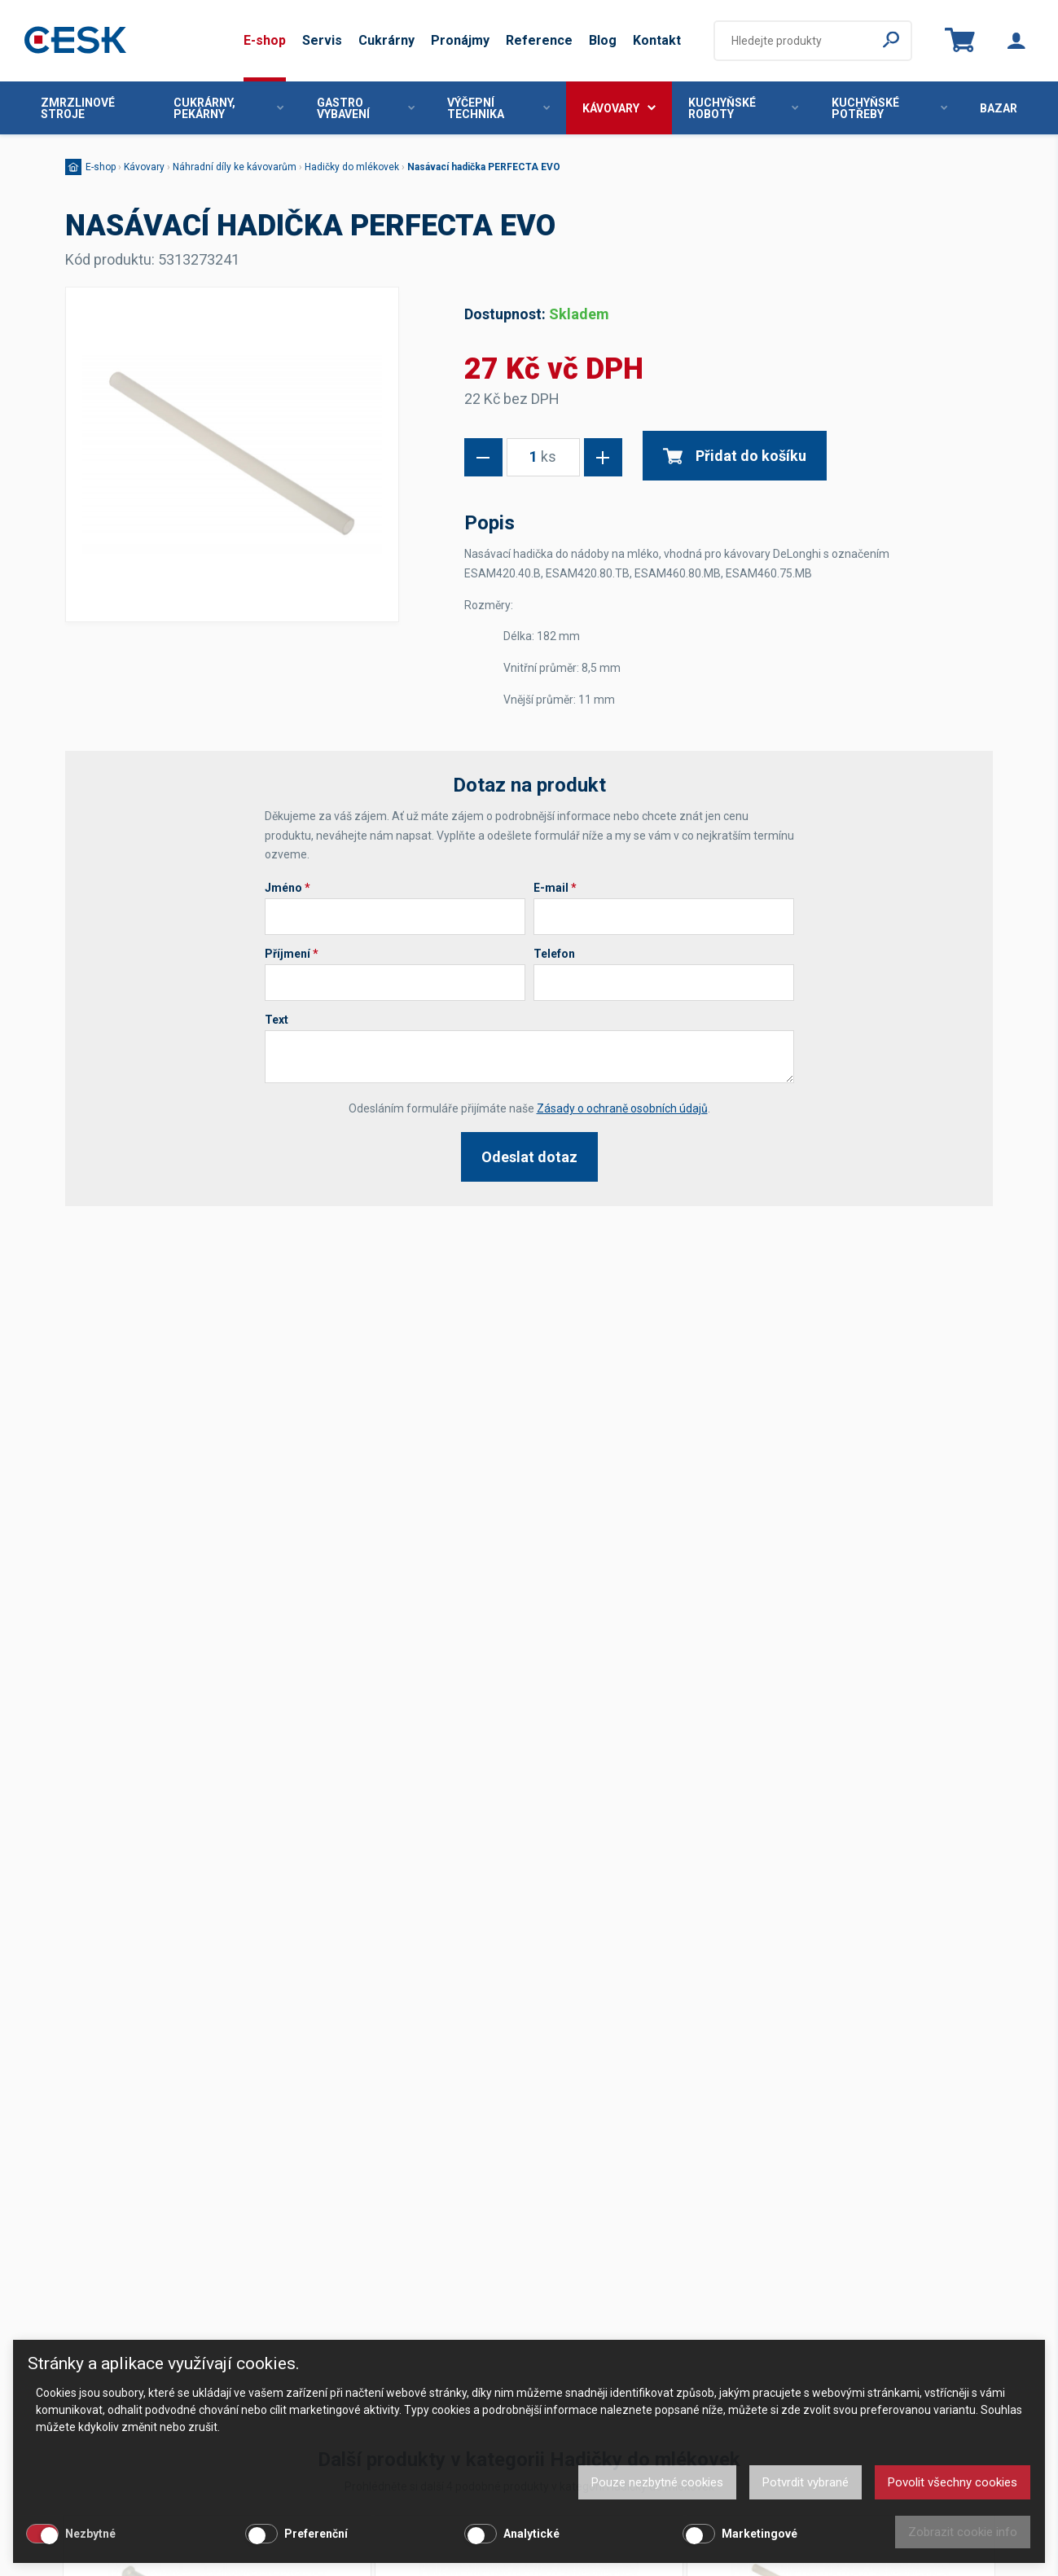 This screenshot has height=2576, width=1058. Describe the element at coordinates (743, 108) in the screenshot. I see `Kuchyňské roboty` at that location.